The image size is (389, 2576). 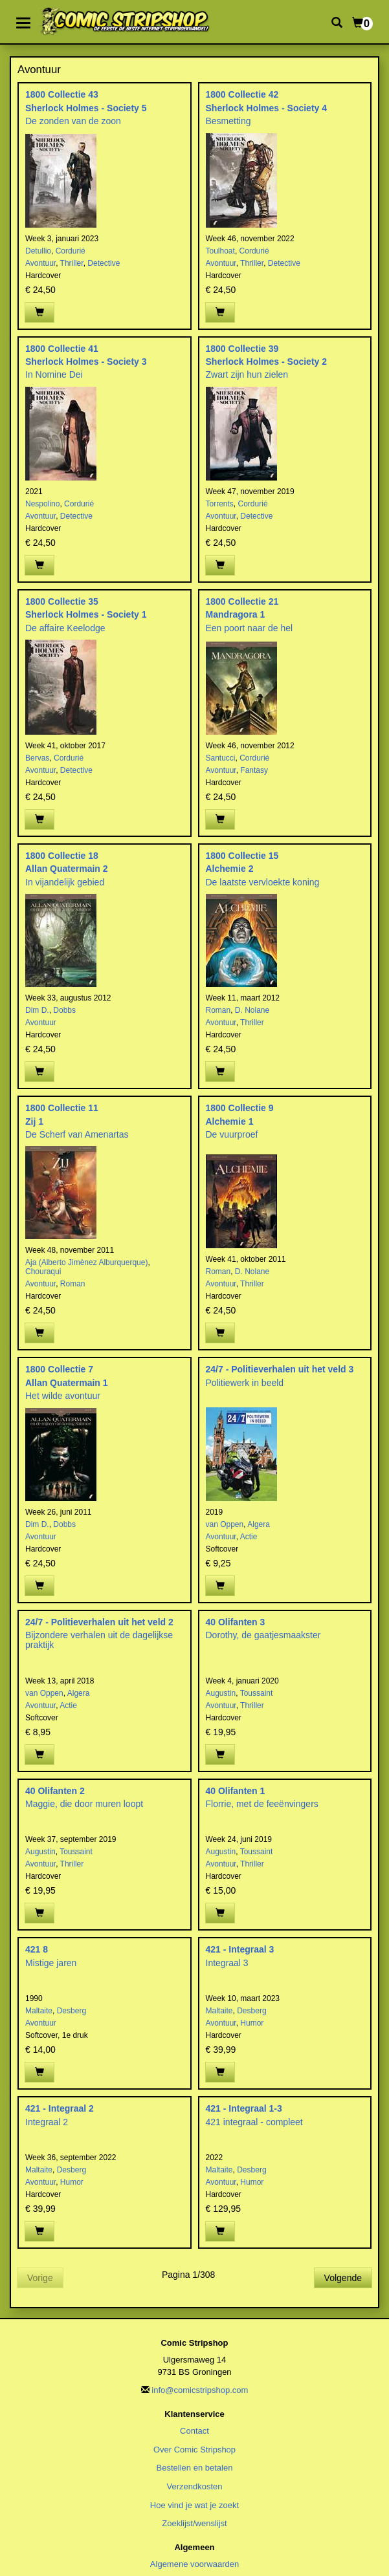 What do you see at coordinates (343, 2278) in the screenshot?
I see `Volgende` at bounding box center [343, 2278].